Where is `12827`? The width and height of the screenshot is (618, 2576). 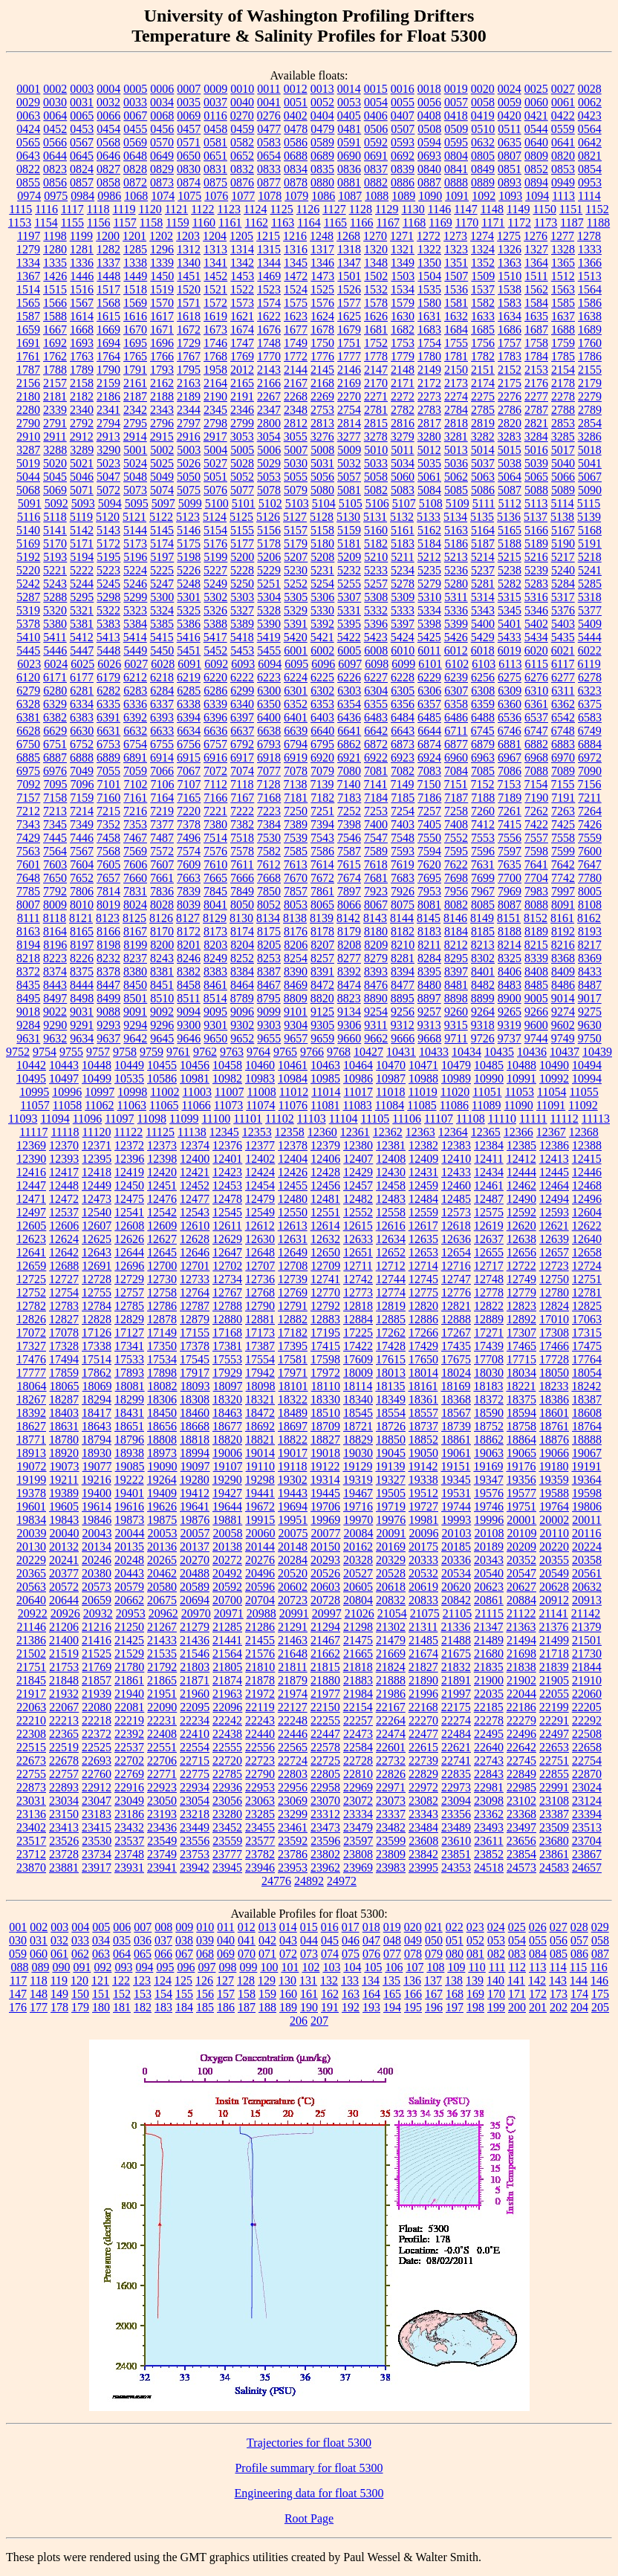
12827 is located at coordinates (64, 1319).